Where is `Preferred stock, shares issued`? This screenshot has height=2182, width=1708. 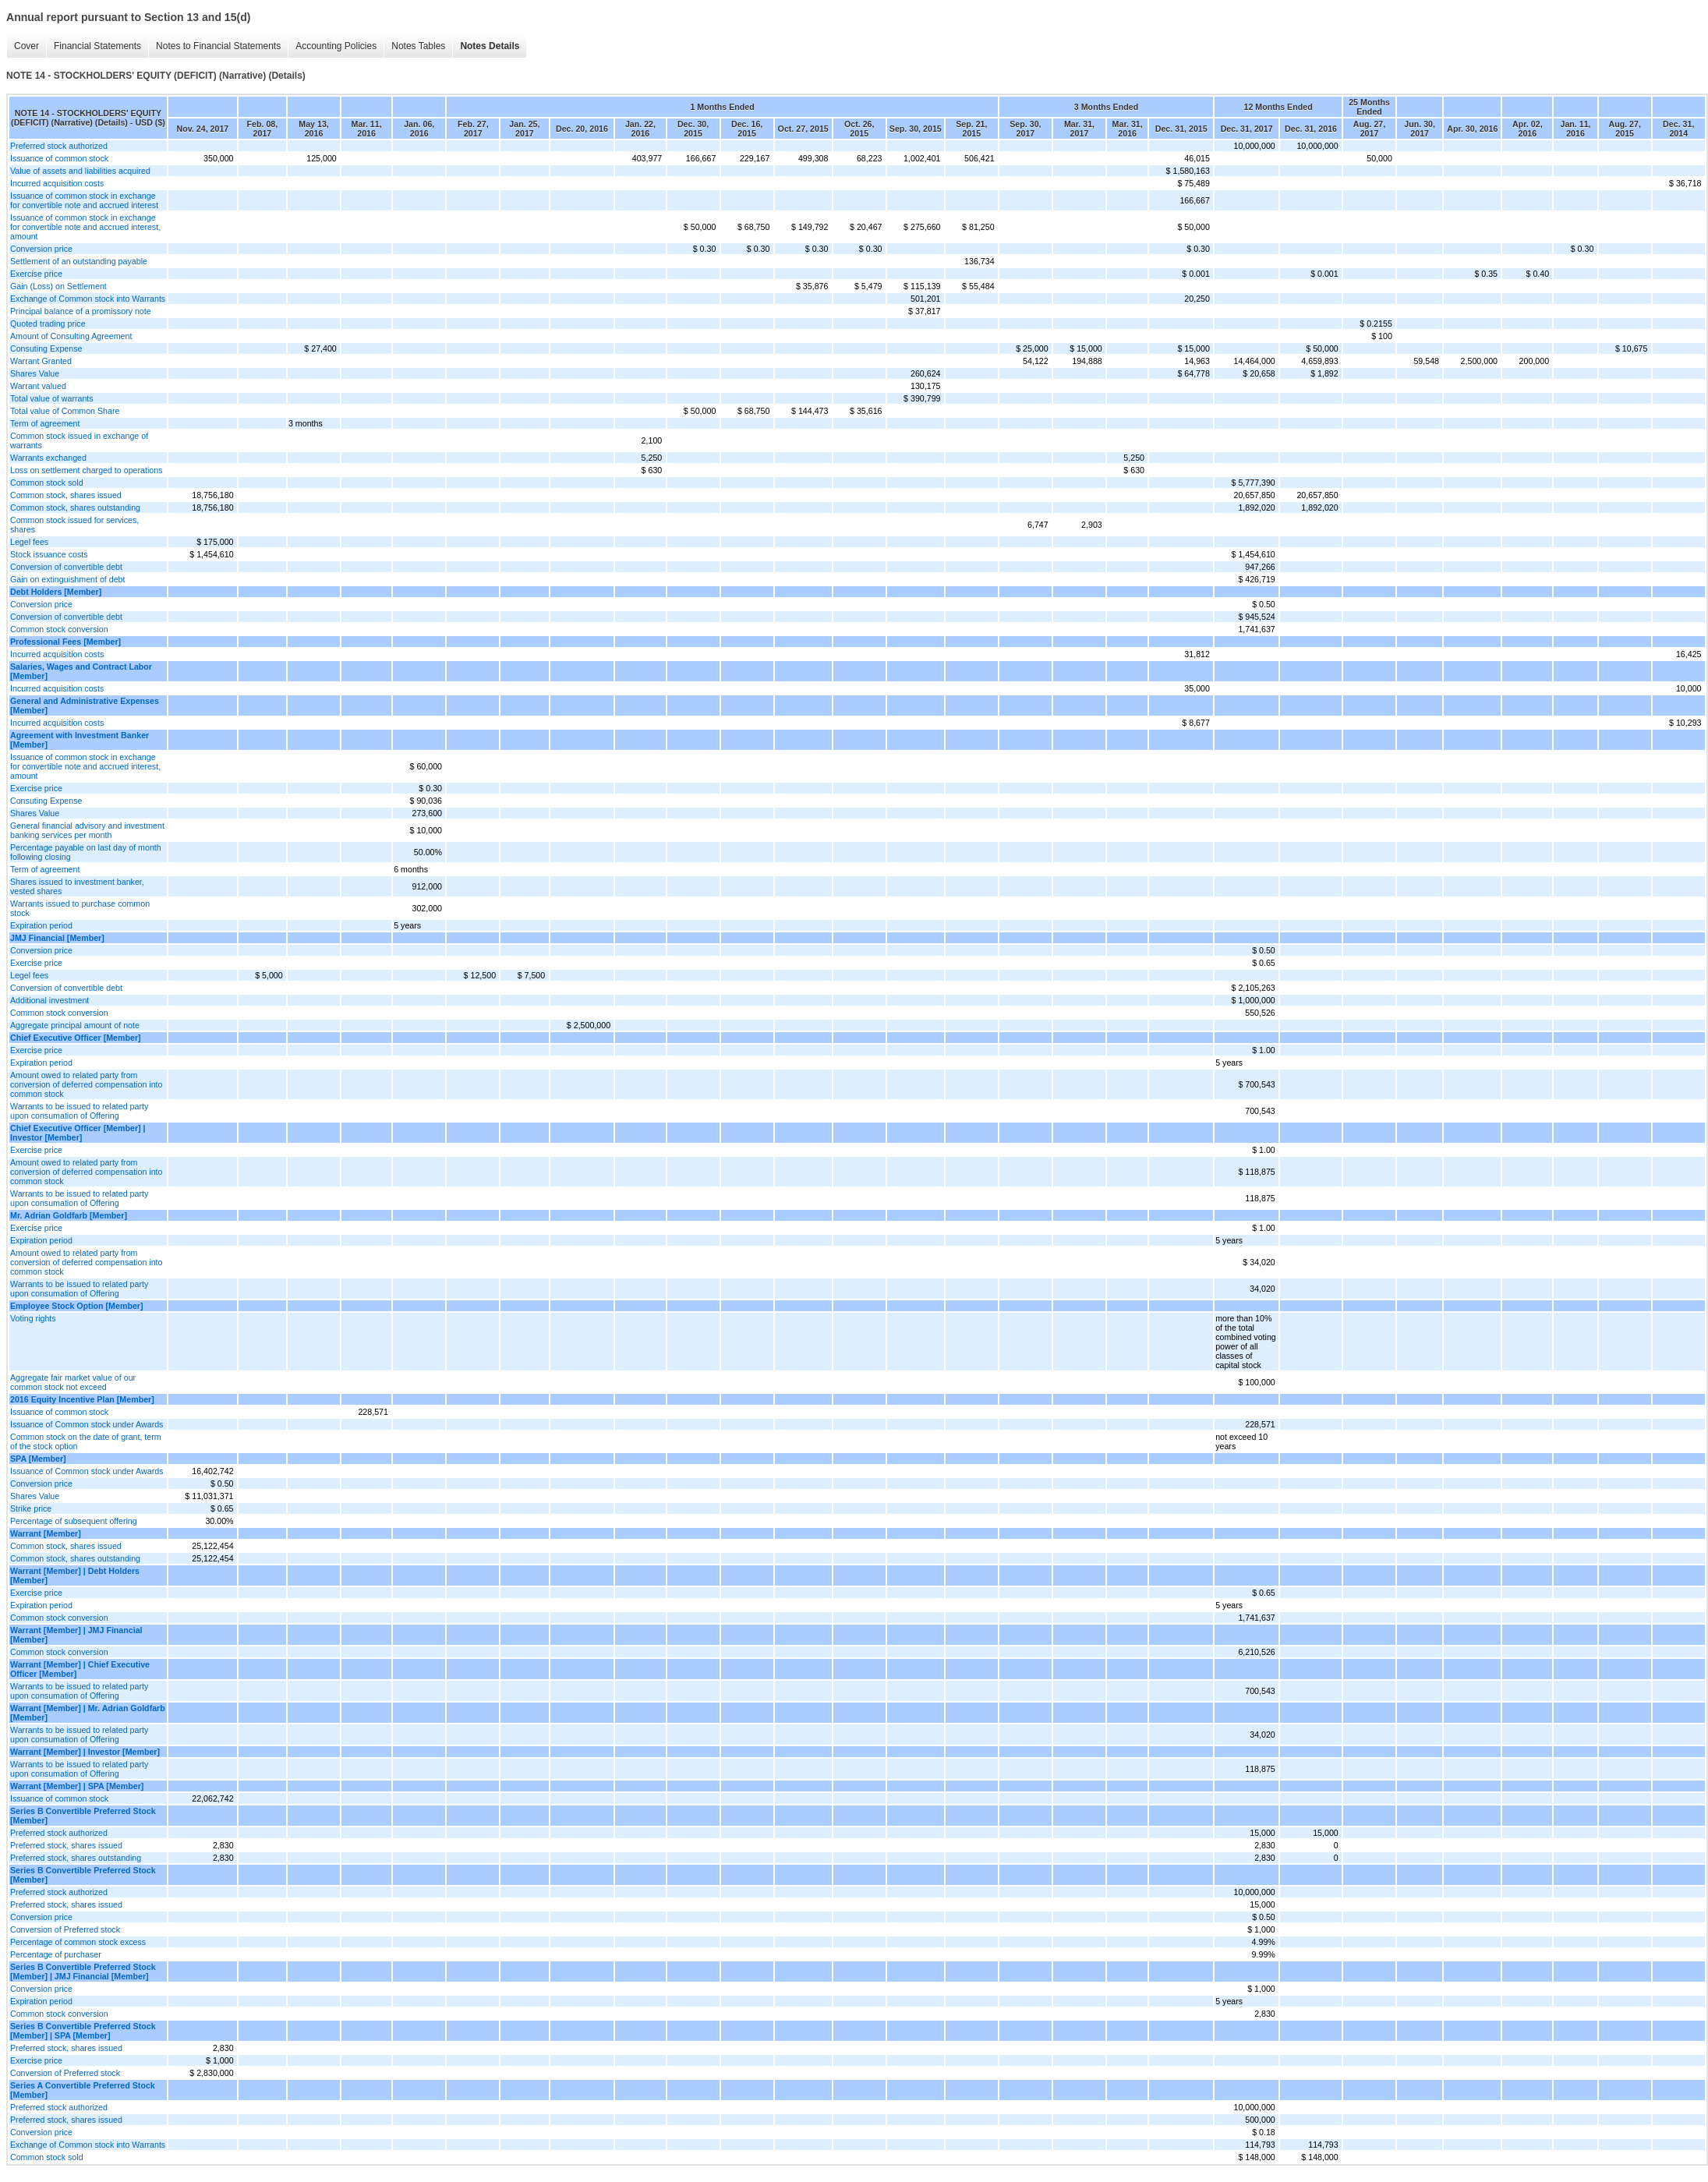 Preferred stock, shares issued is located at coordinates (66, 1845).